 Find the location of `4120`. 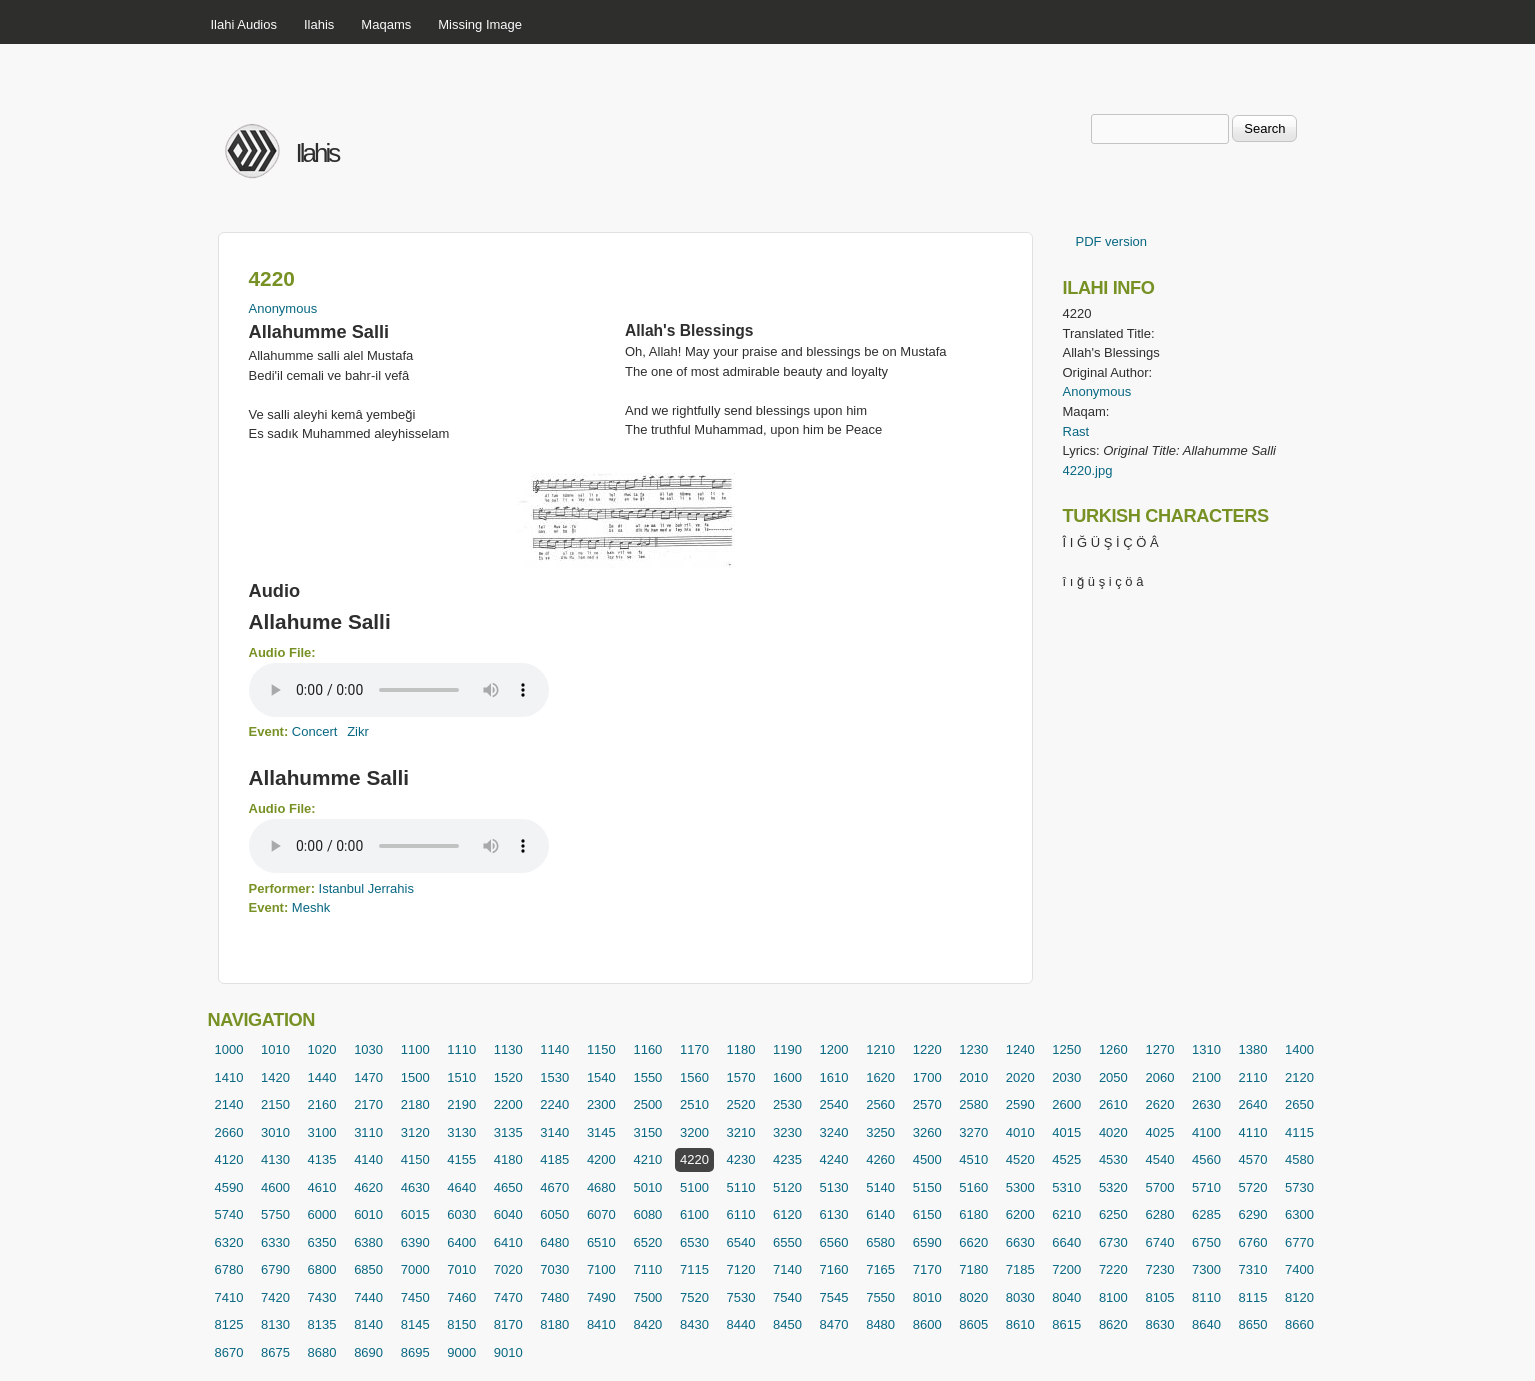

4120 is located at coordinates (229, 1159).